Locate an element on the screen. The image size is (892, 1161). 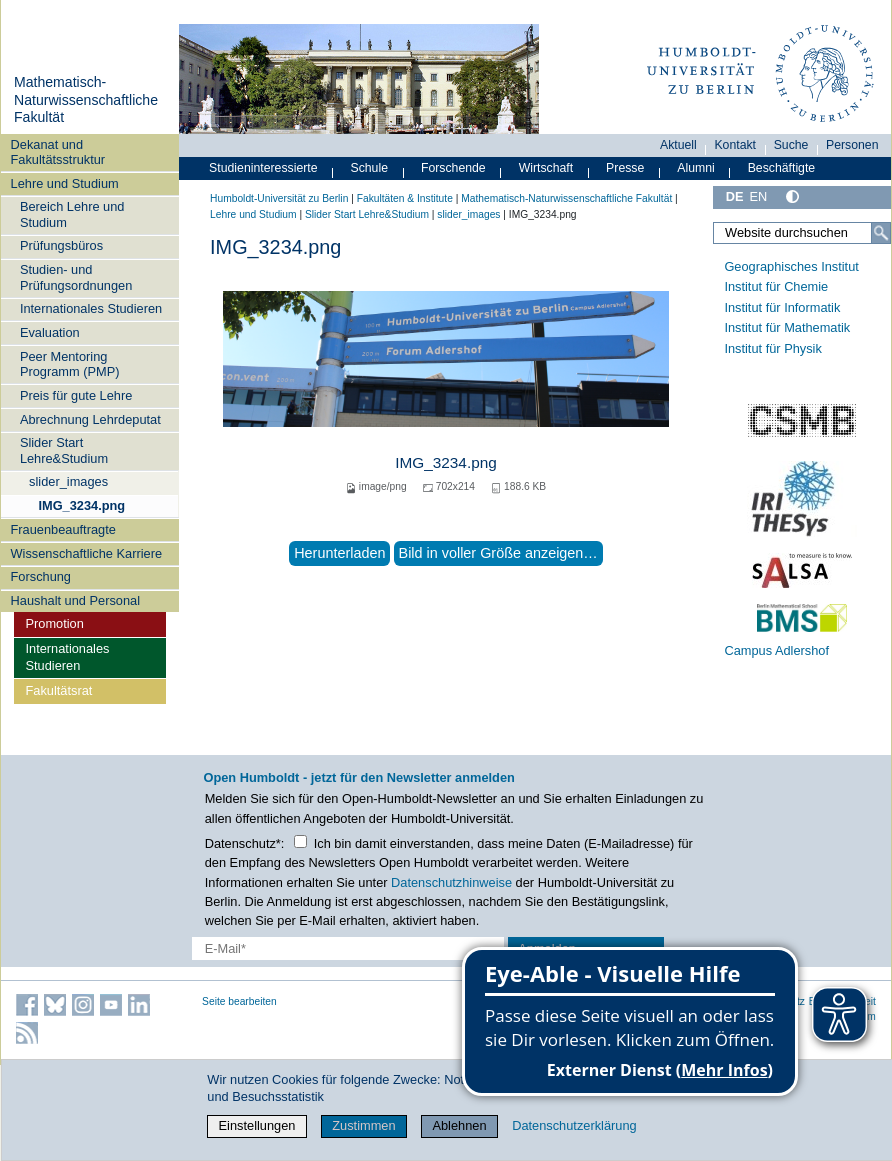
Forschende is located at coordinates (453, 168).